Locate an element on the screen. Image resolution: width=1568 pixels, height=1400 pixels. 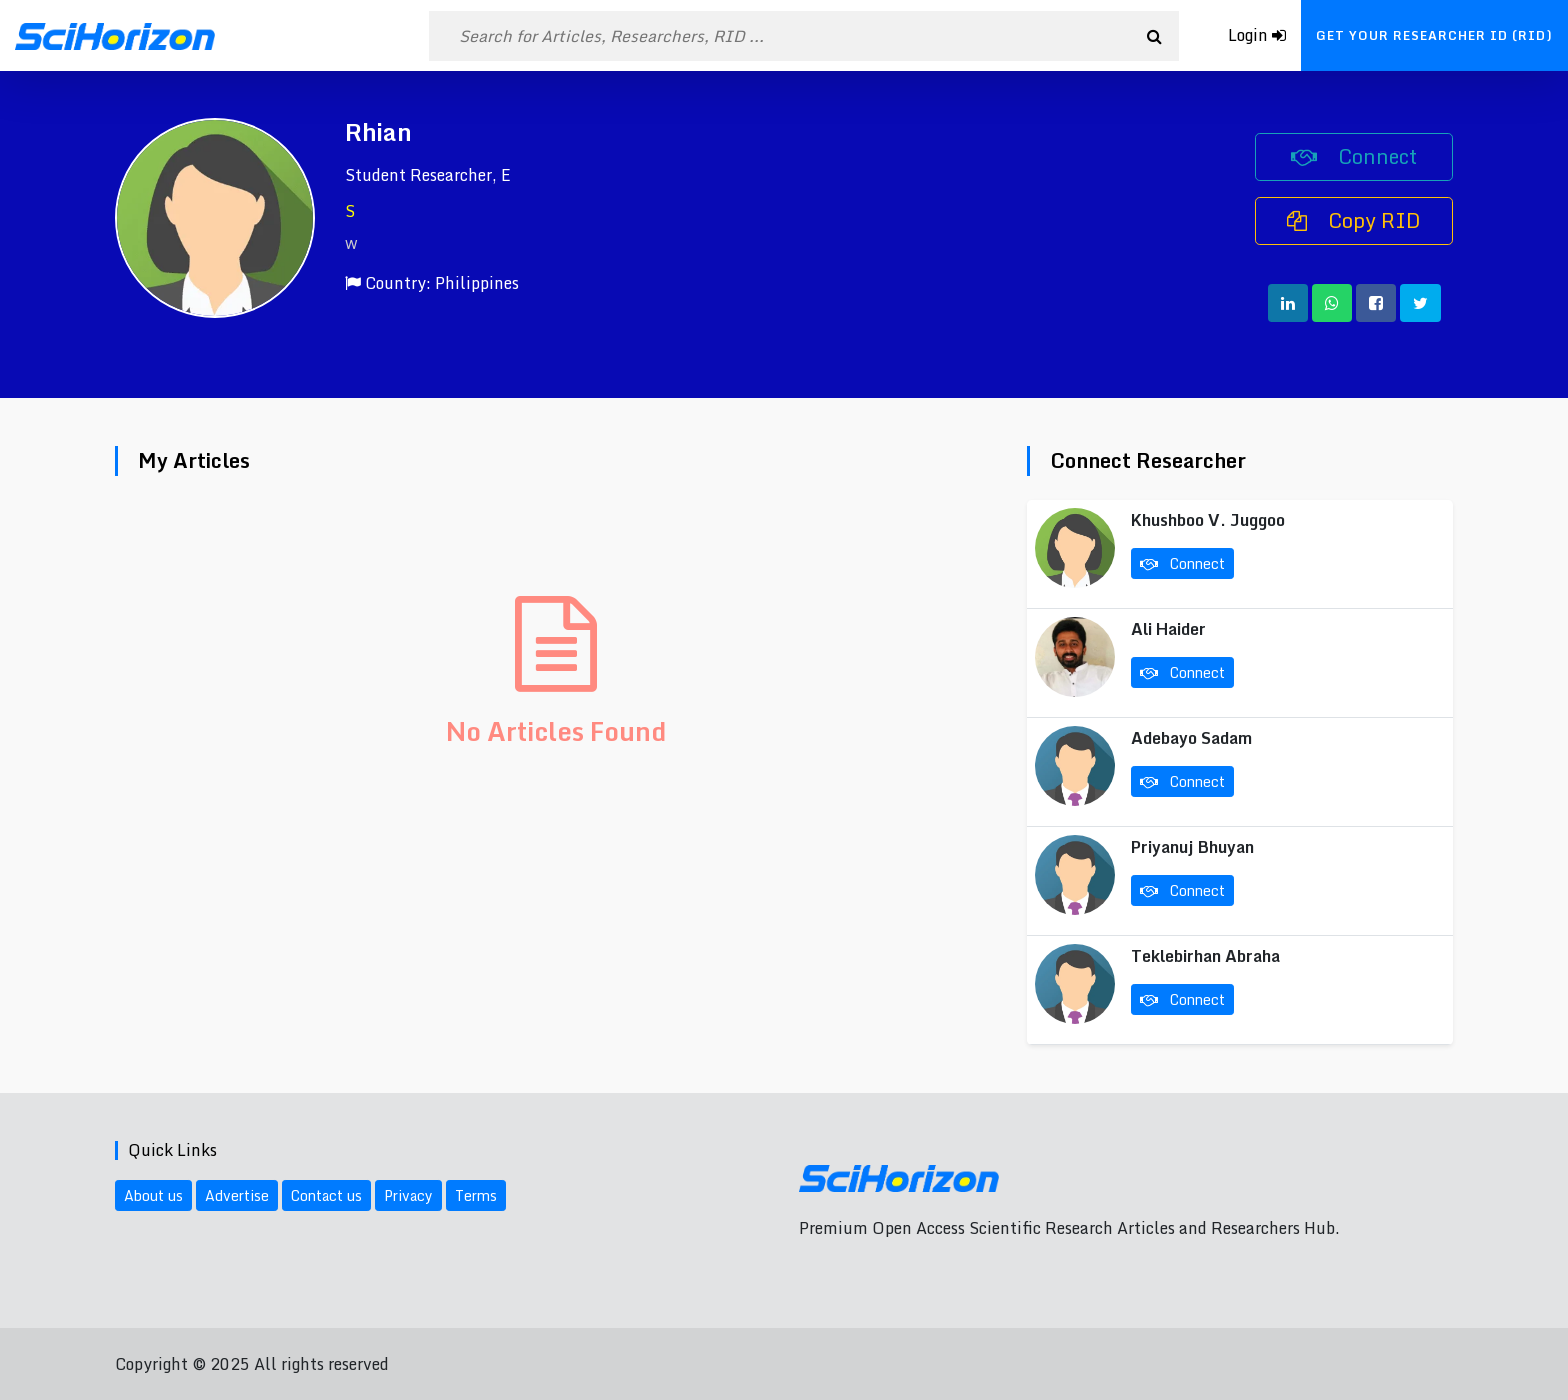
Teklebirhan Abraha is located at coordinates (1205, 956).